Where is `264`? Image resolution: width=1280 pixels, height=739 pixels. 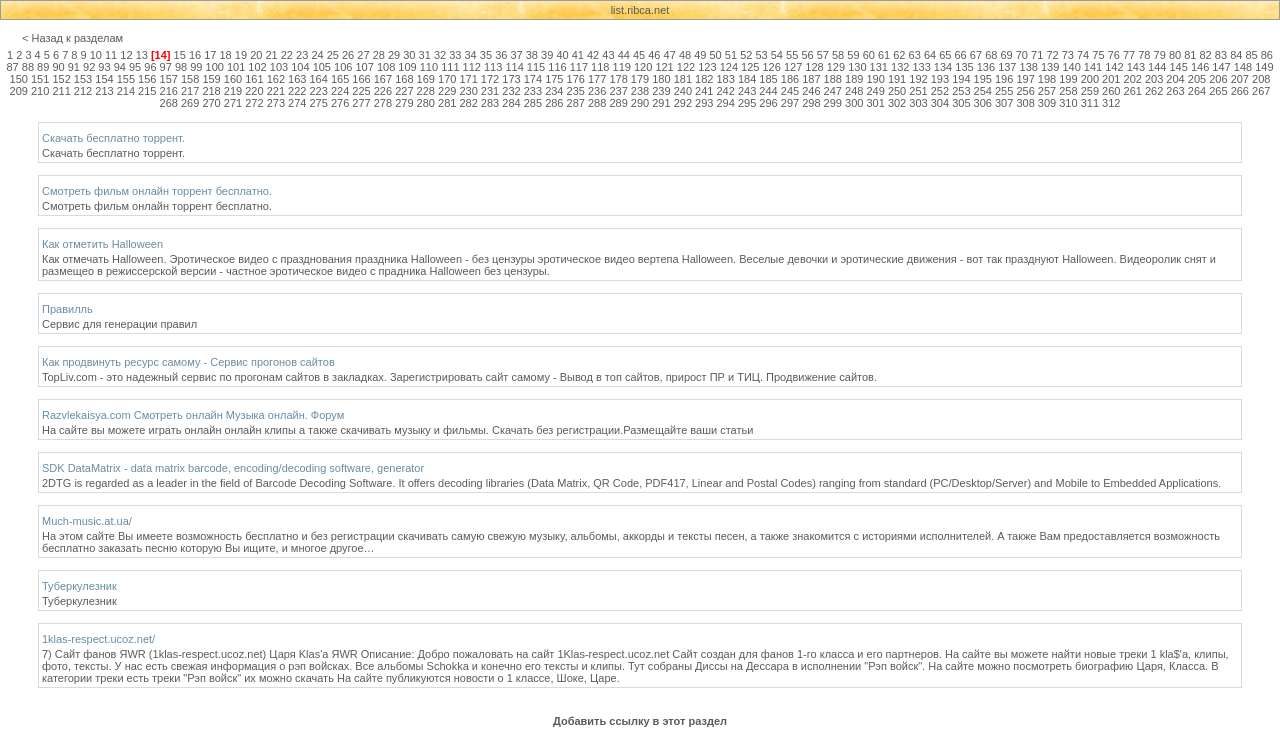
264 is located at coordinates (1197, 91).